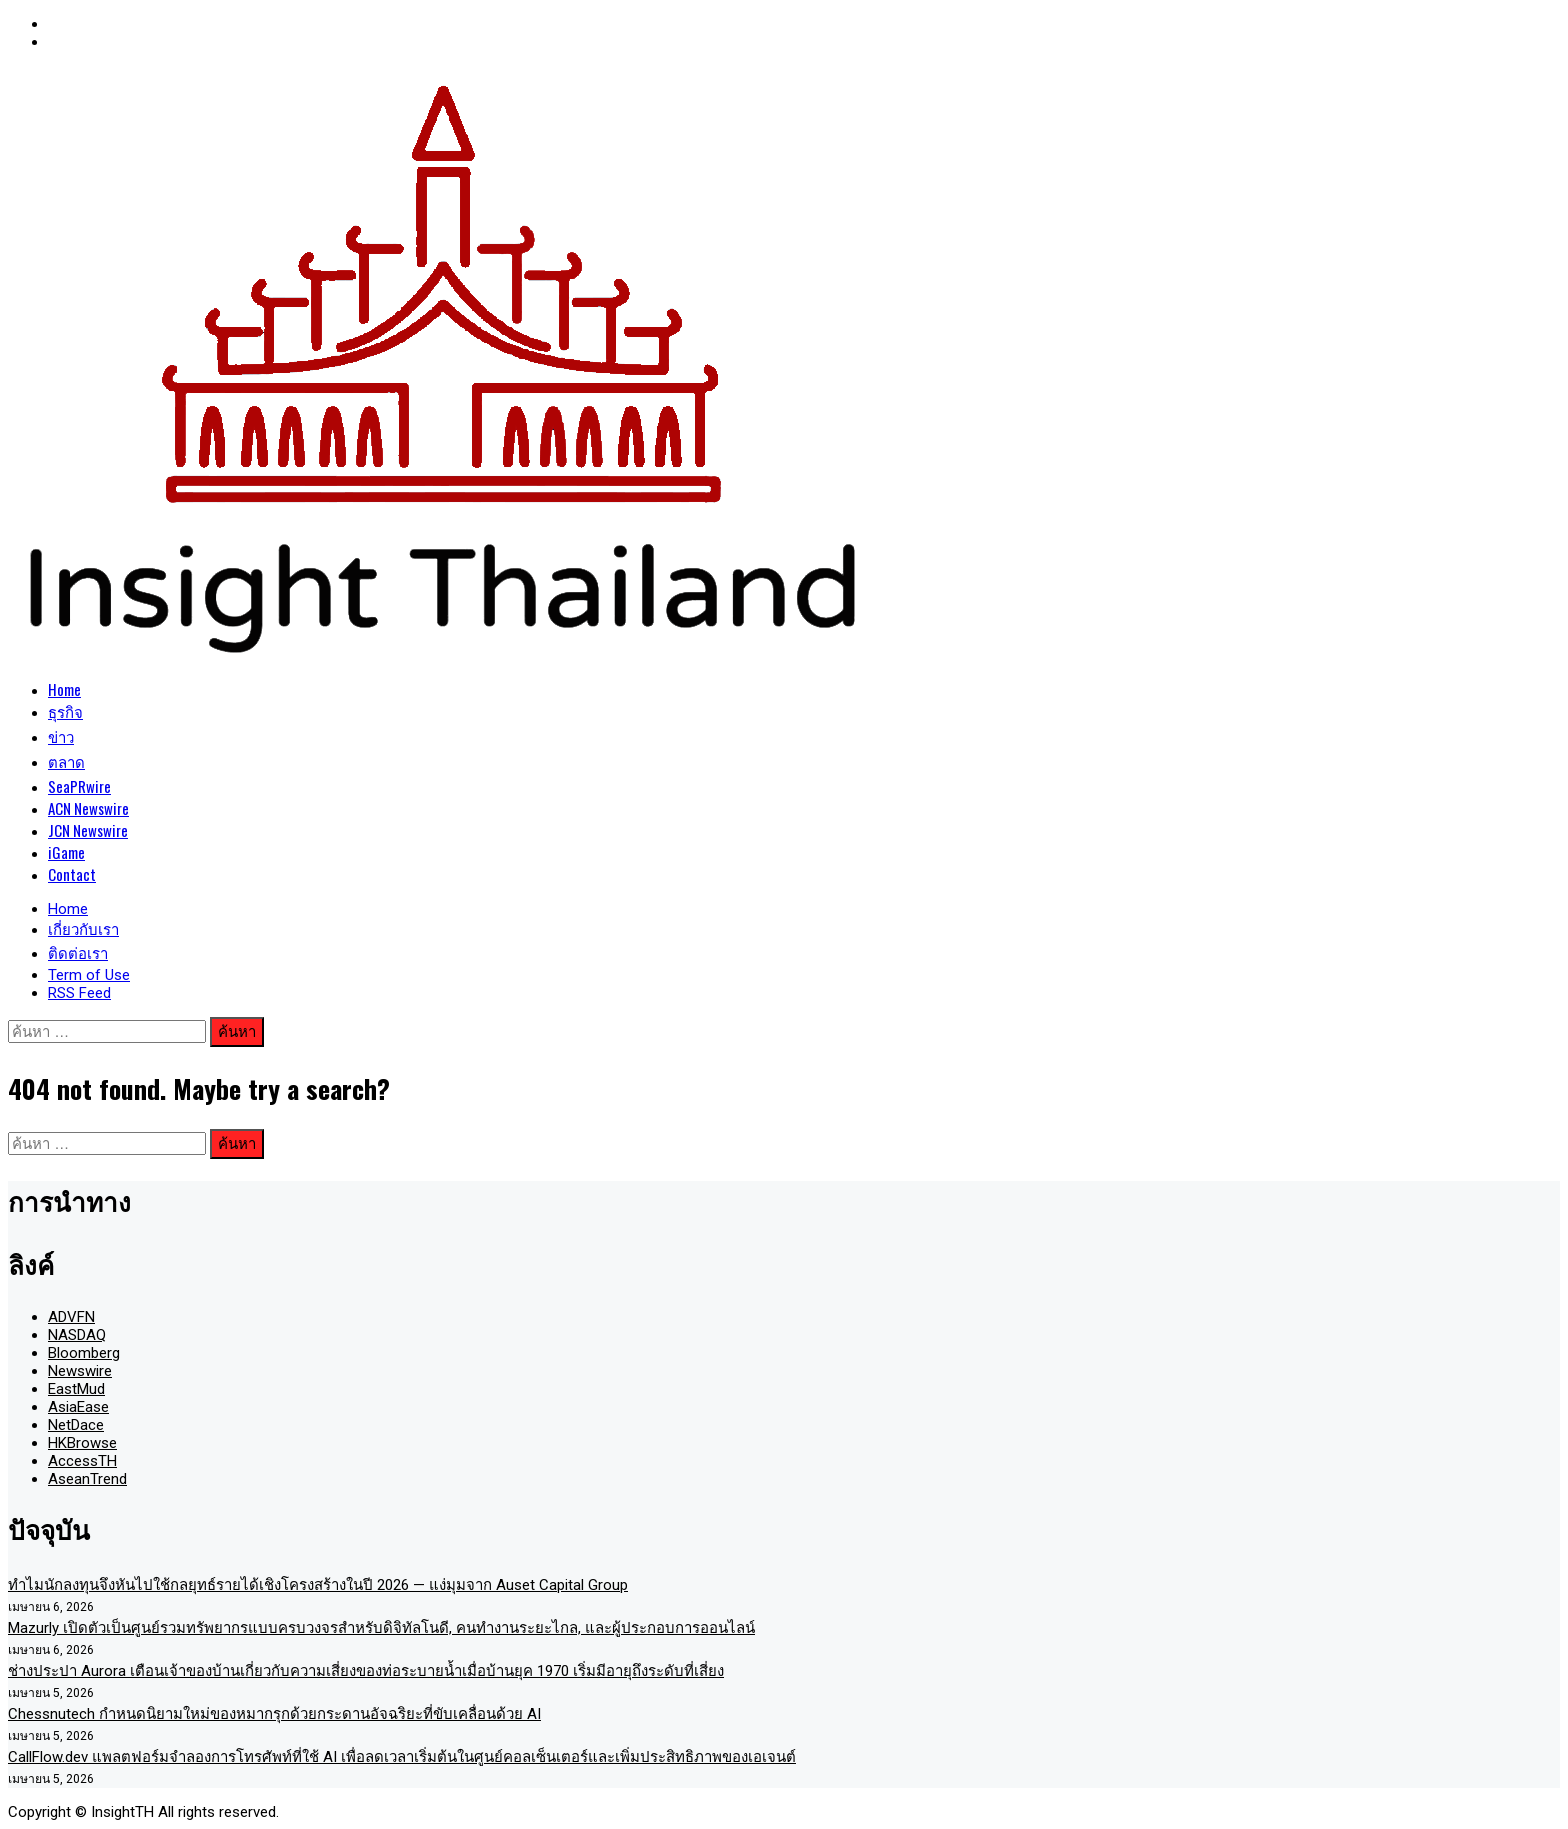  What do you see at coordinates (318, 1585) in the screenshot?
I see `ทำไมนักลงทุนจึงหันไปใช้กลยุทธ์รายได้เชิงโครงสร้างในปี 2026 — แง่มุมจาก Auset Capital Group` at bounding box center [318, 1585].